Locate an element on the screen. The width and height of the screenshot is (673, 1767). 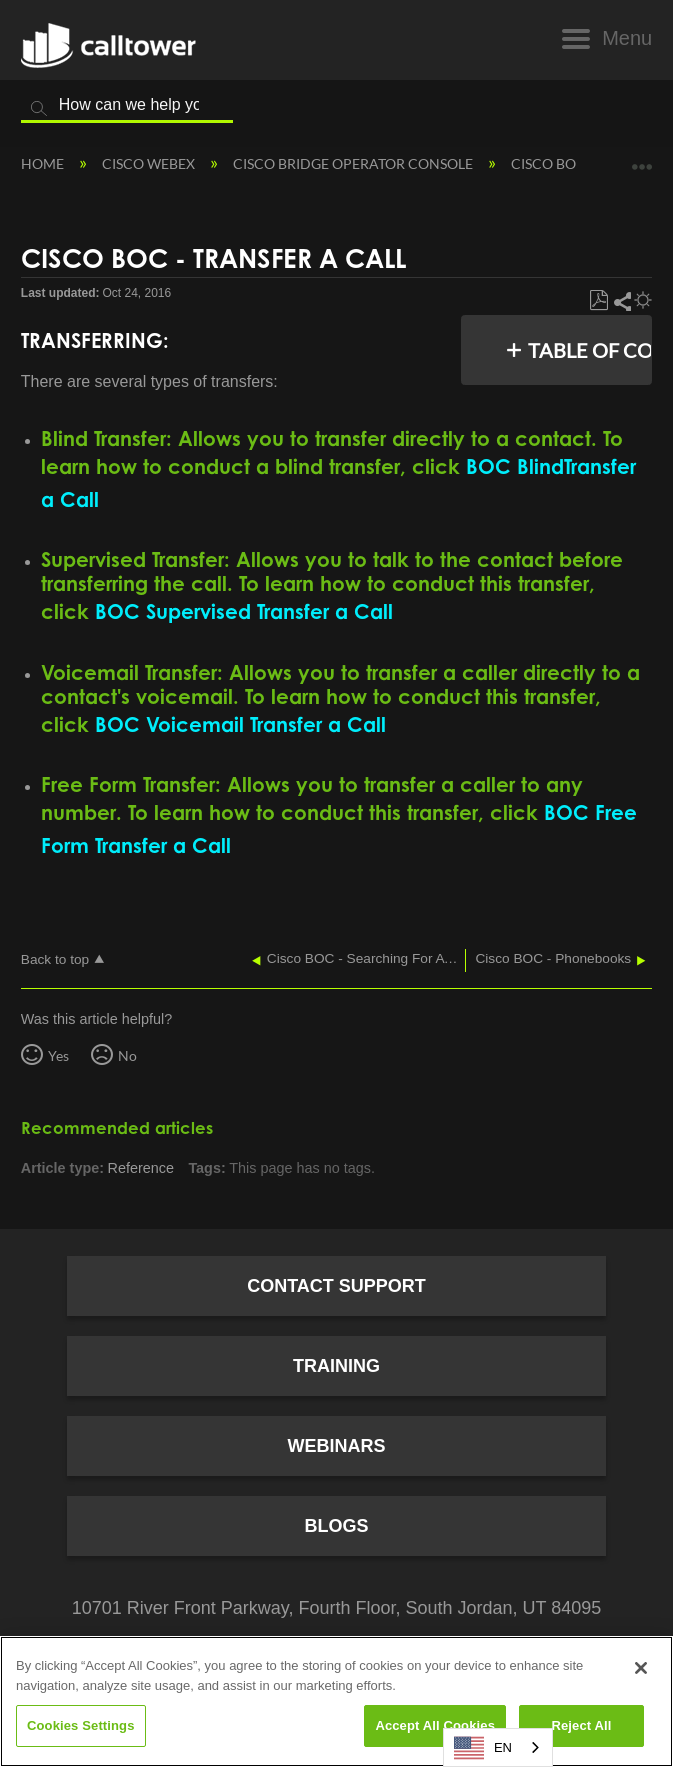
Yes is located at coordinates (58, 1055).